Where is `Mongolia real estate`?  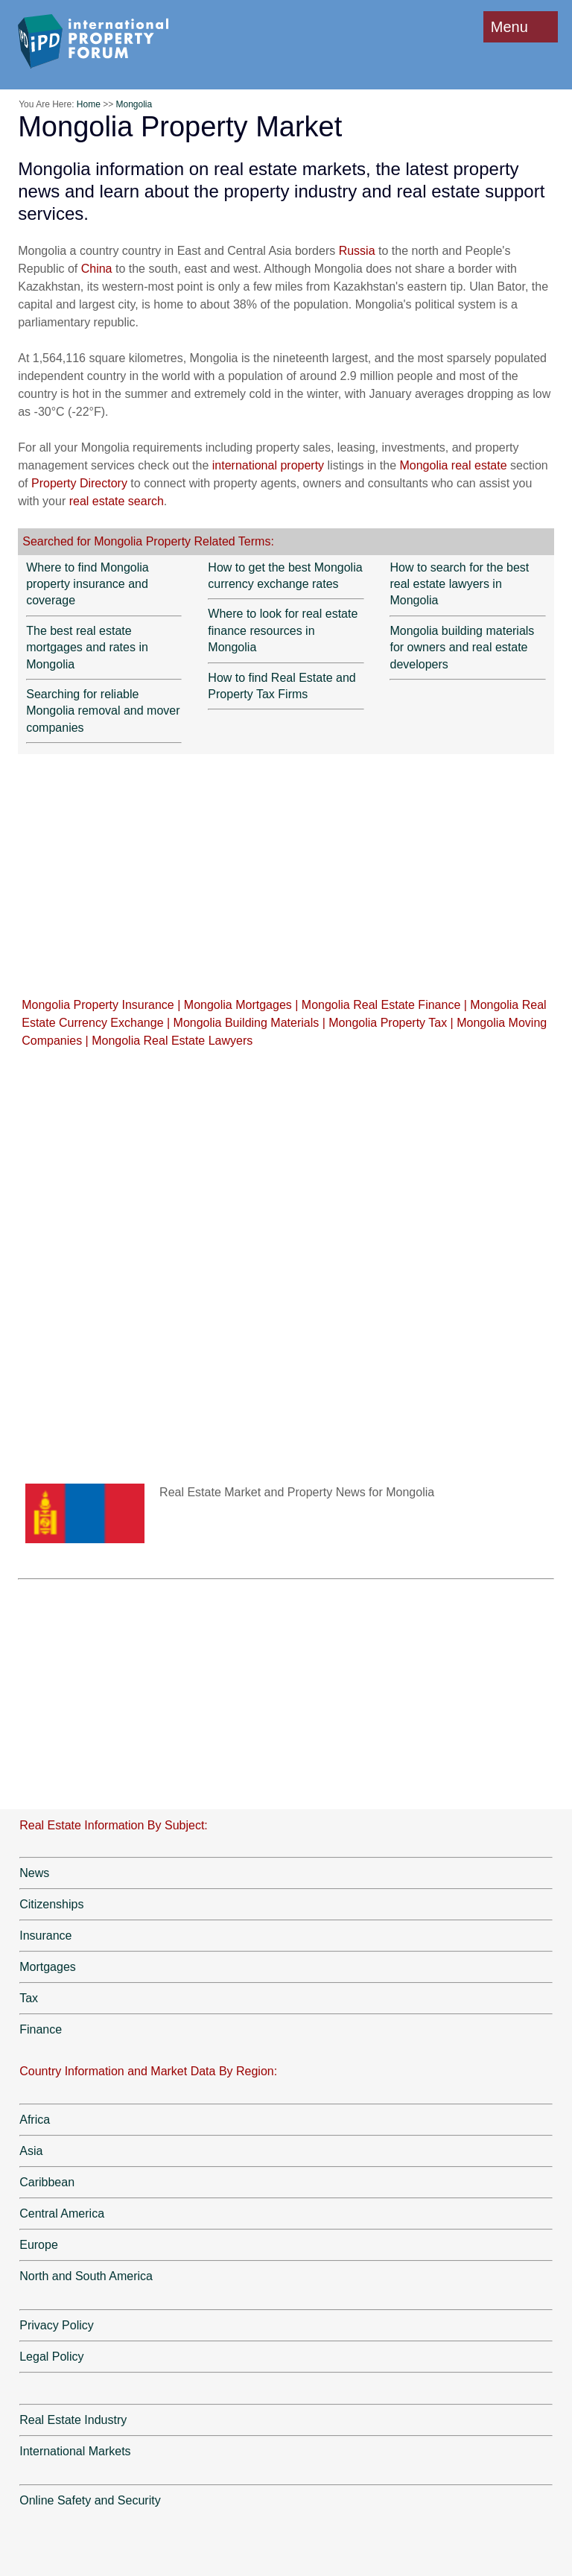
Mongolia real estate is located at coordinates (454, 465).